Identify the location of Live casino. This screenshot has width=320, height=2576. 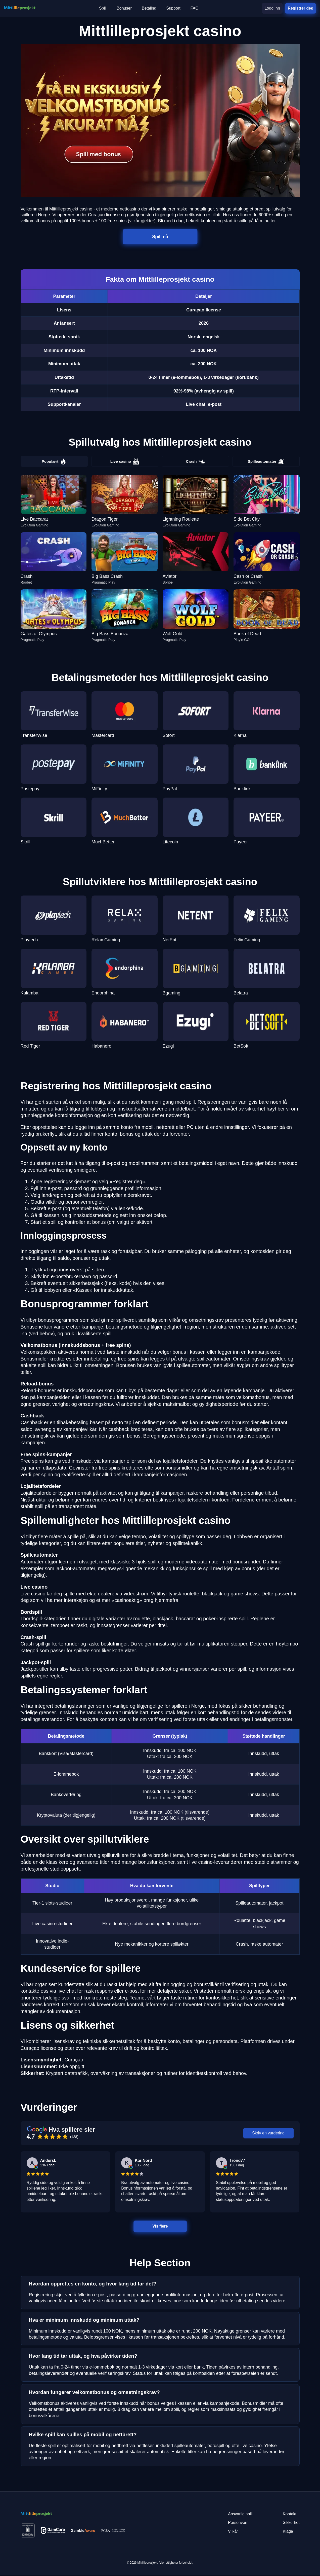
(125, 462).